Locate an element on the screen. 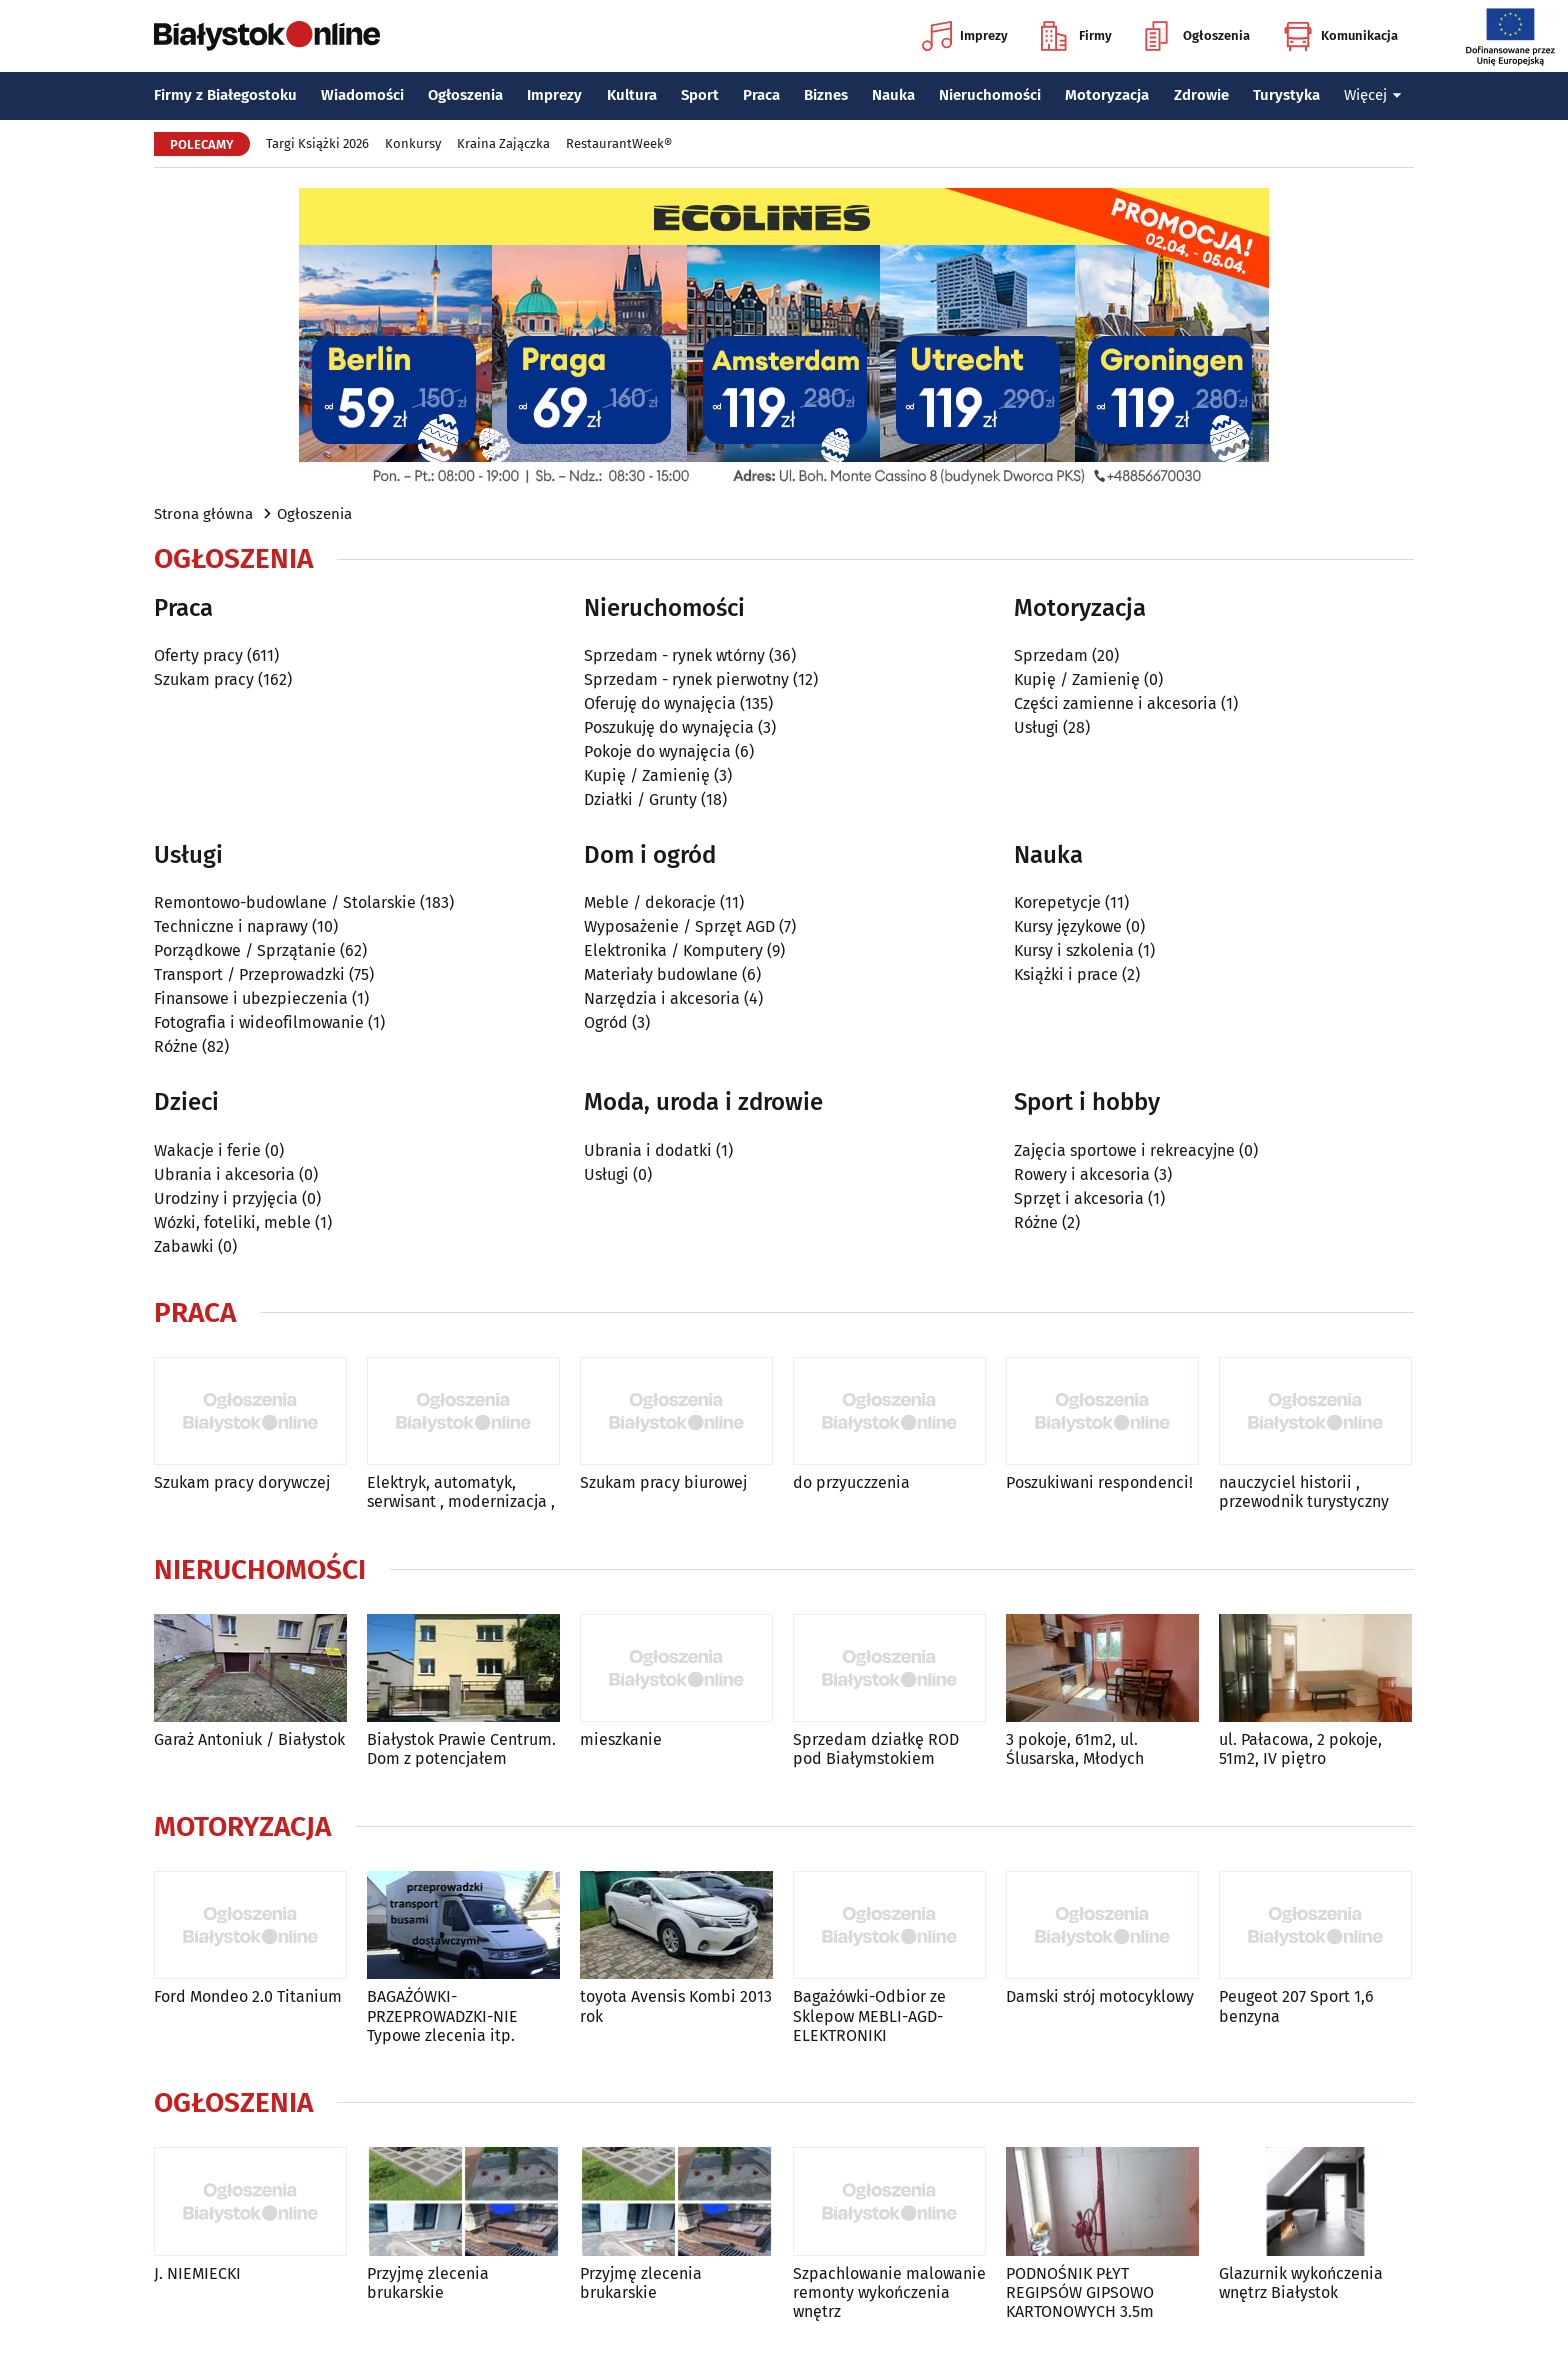 This screenshot has width=1568, height=2361. Firmy z Białegostoku is located at coordinates (225, 95).